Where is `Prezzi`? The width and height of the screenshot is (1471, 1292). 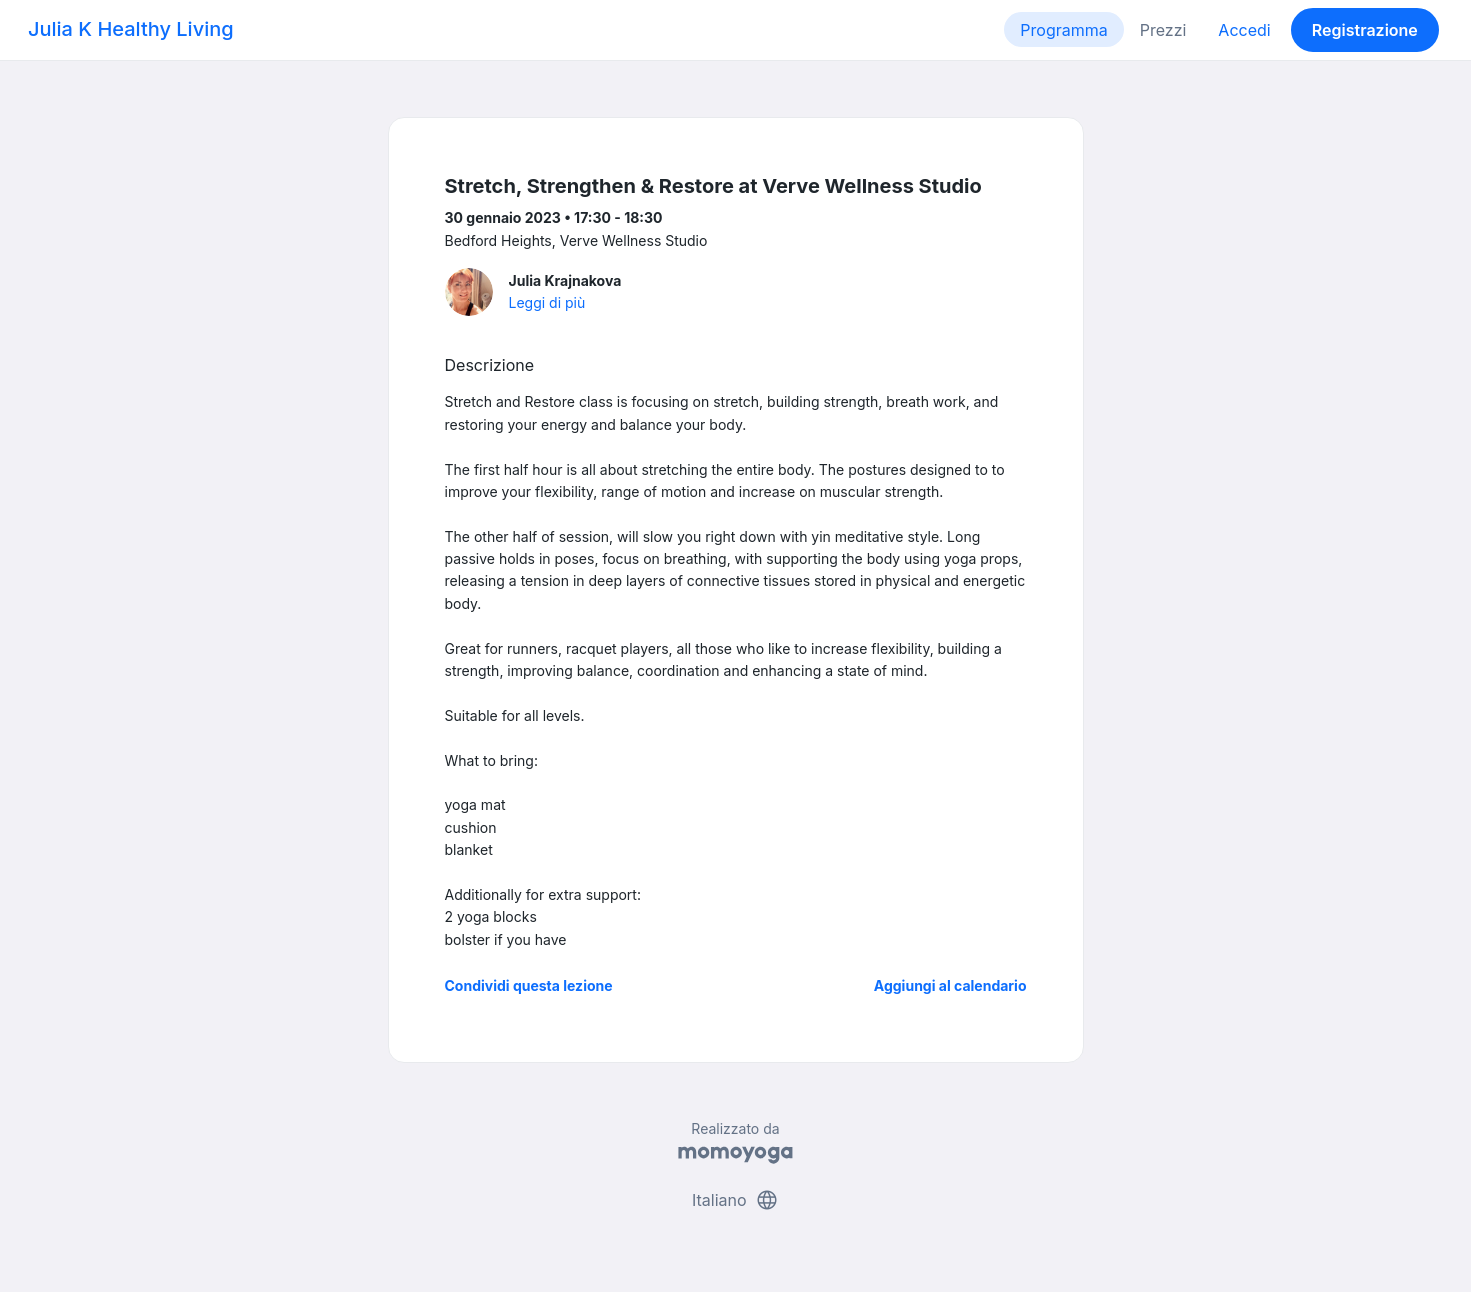
Prezzi is located at coordinates (1163, 30).